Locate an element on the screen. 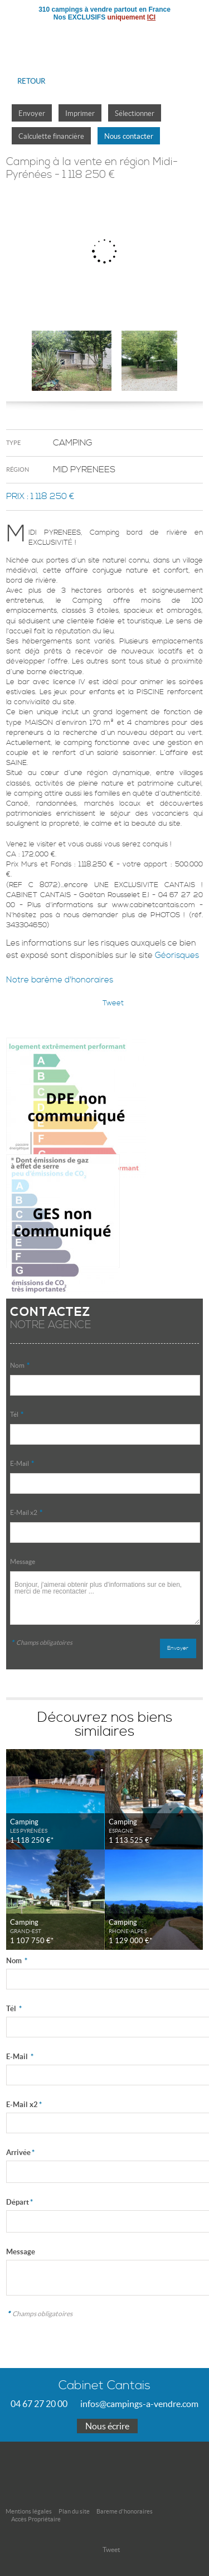 The height and width of the screenshot is (2576, 209). Retour is located at coordinates (31, 81).